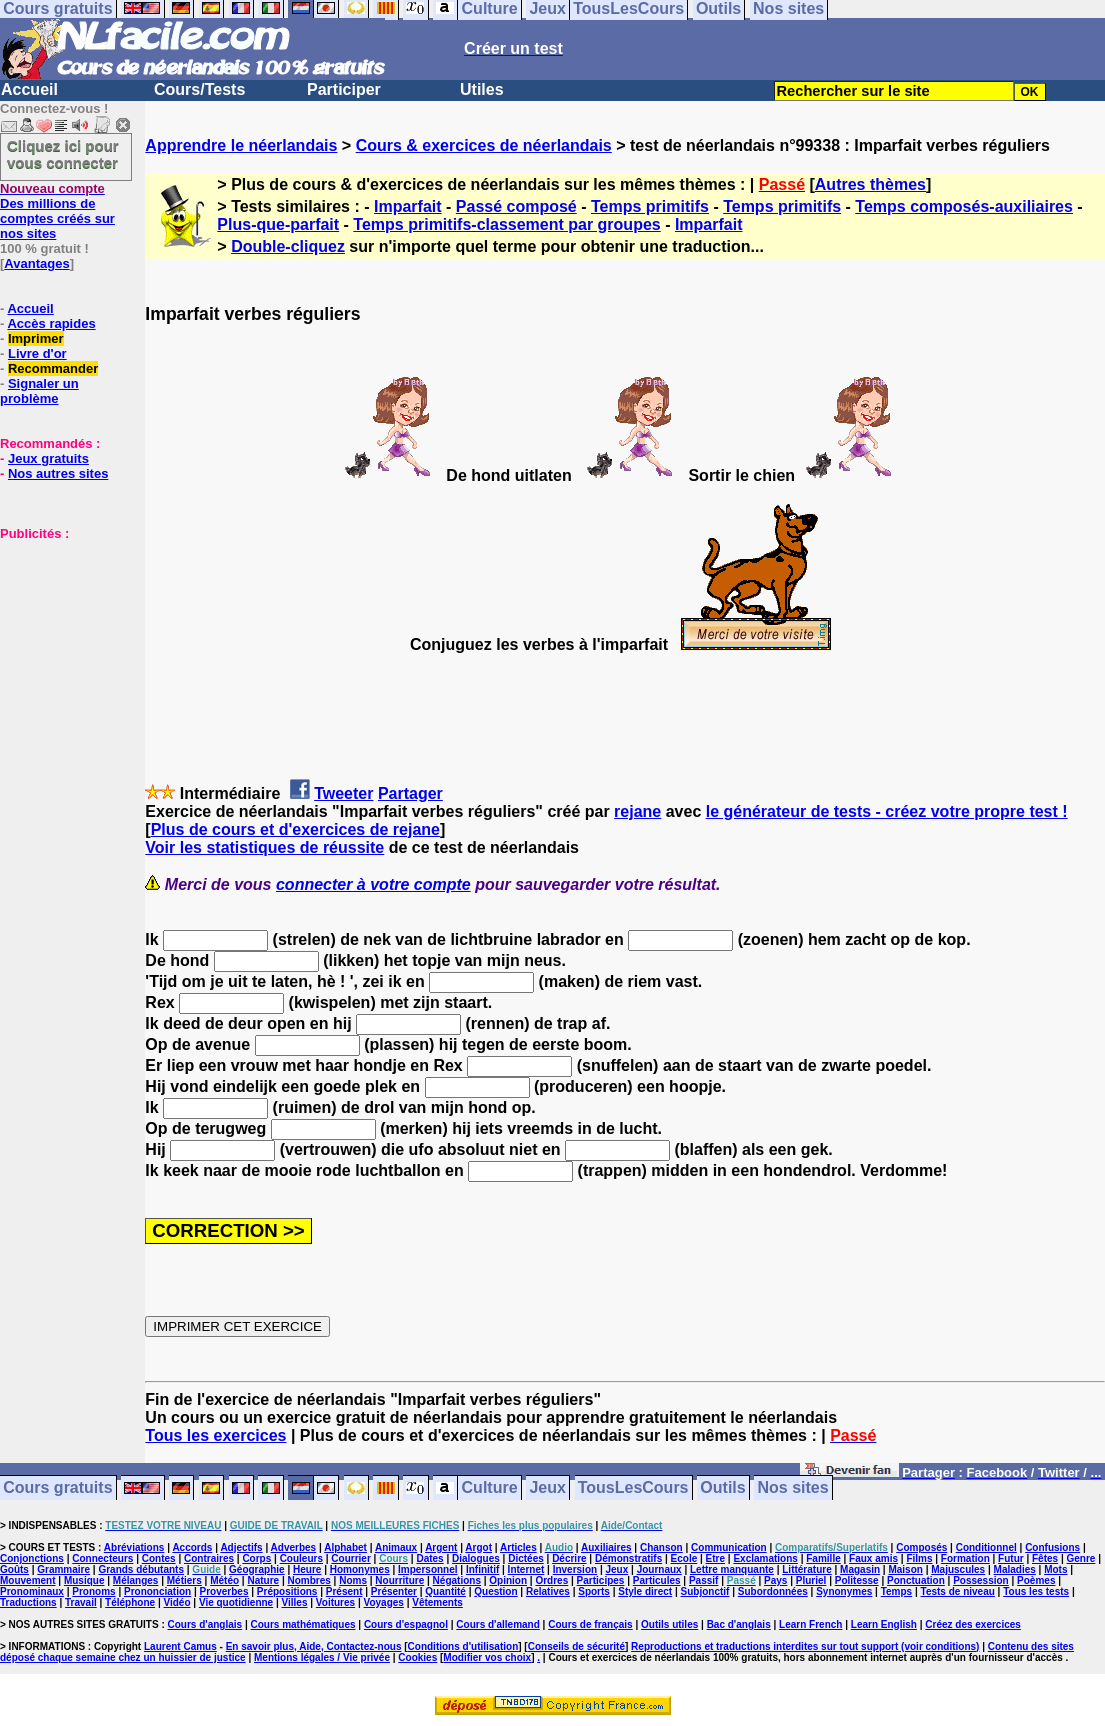  Describe the element at coordinates (406, 1624) in the screenshot. I see `Cours d'espagnol` at that location.